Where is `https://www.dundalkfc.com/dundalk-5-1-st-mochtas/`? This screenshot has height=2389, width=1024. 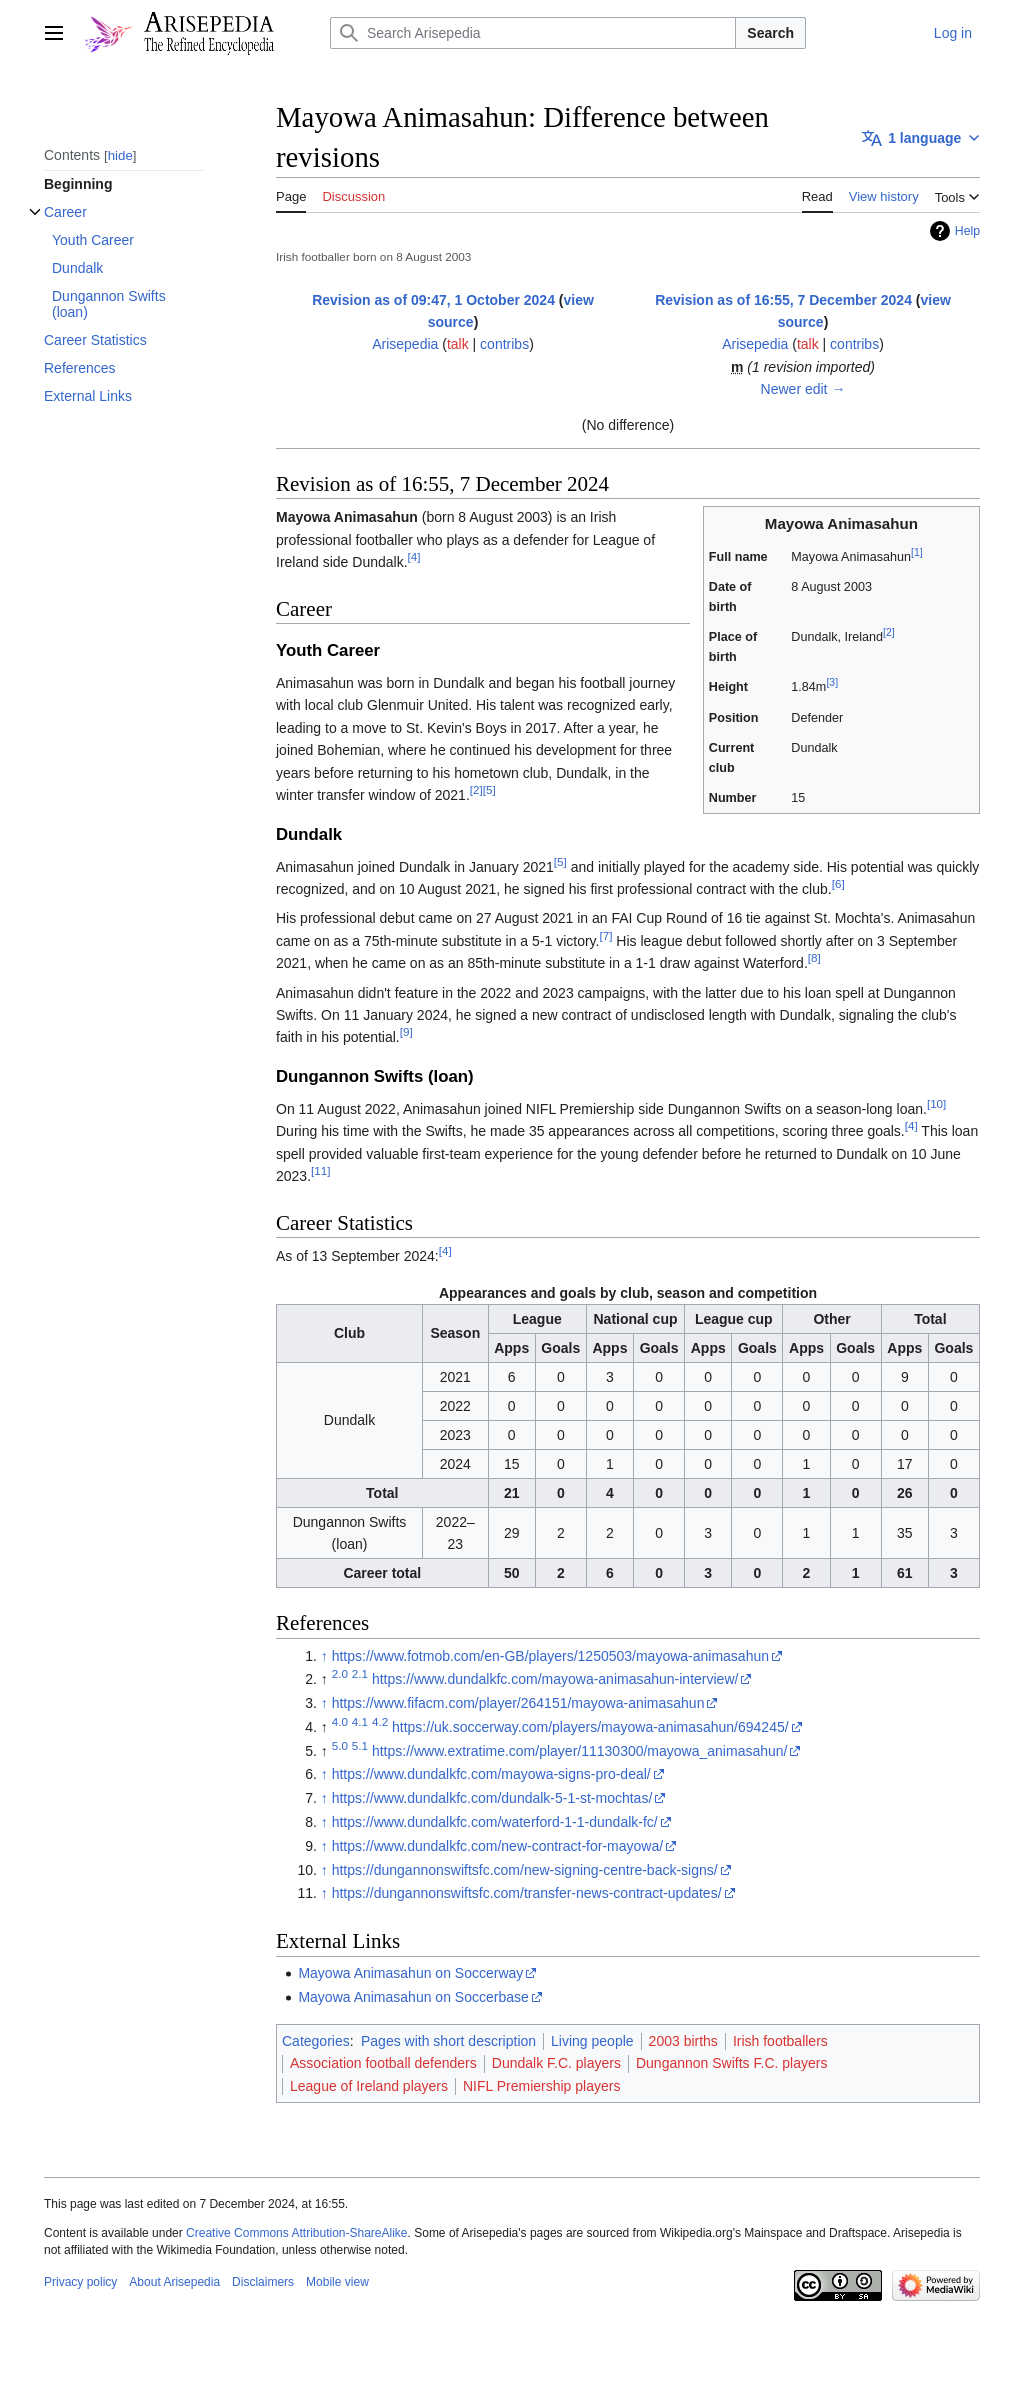
https://www.dundalkfc.com/dundalk-5-1-st-mochtas/ is located at coordinates (492, 1798).